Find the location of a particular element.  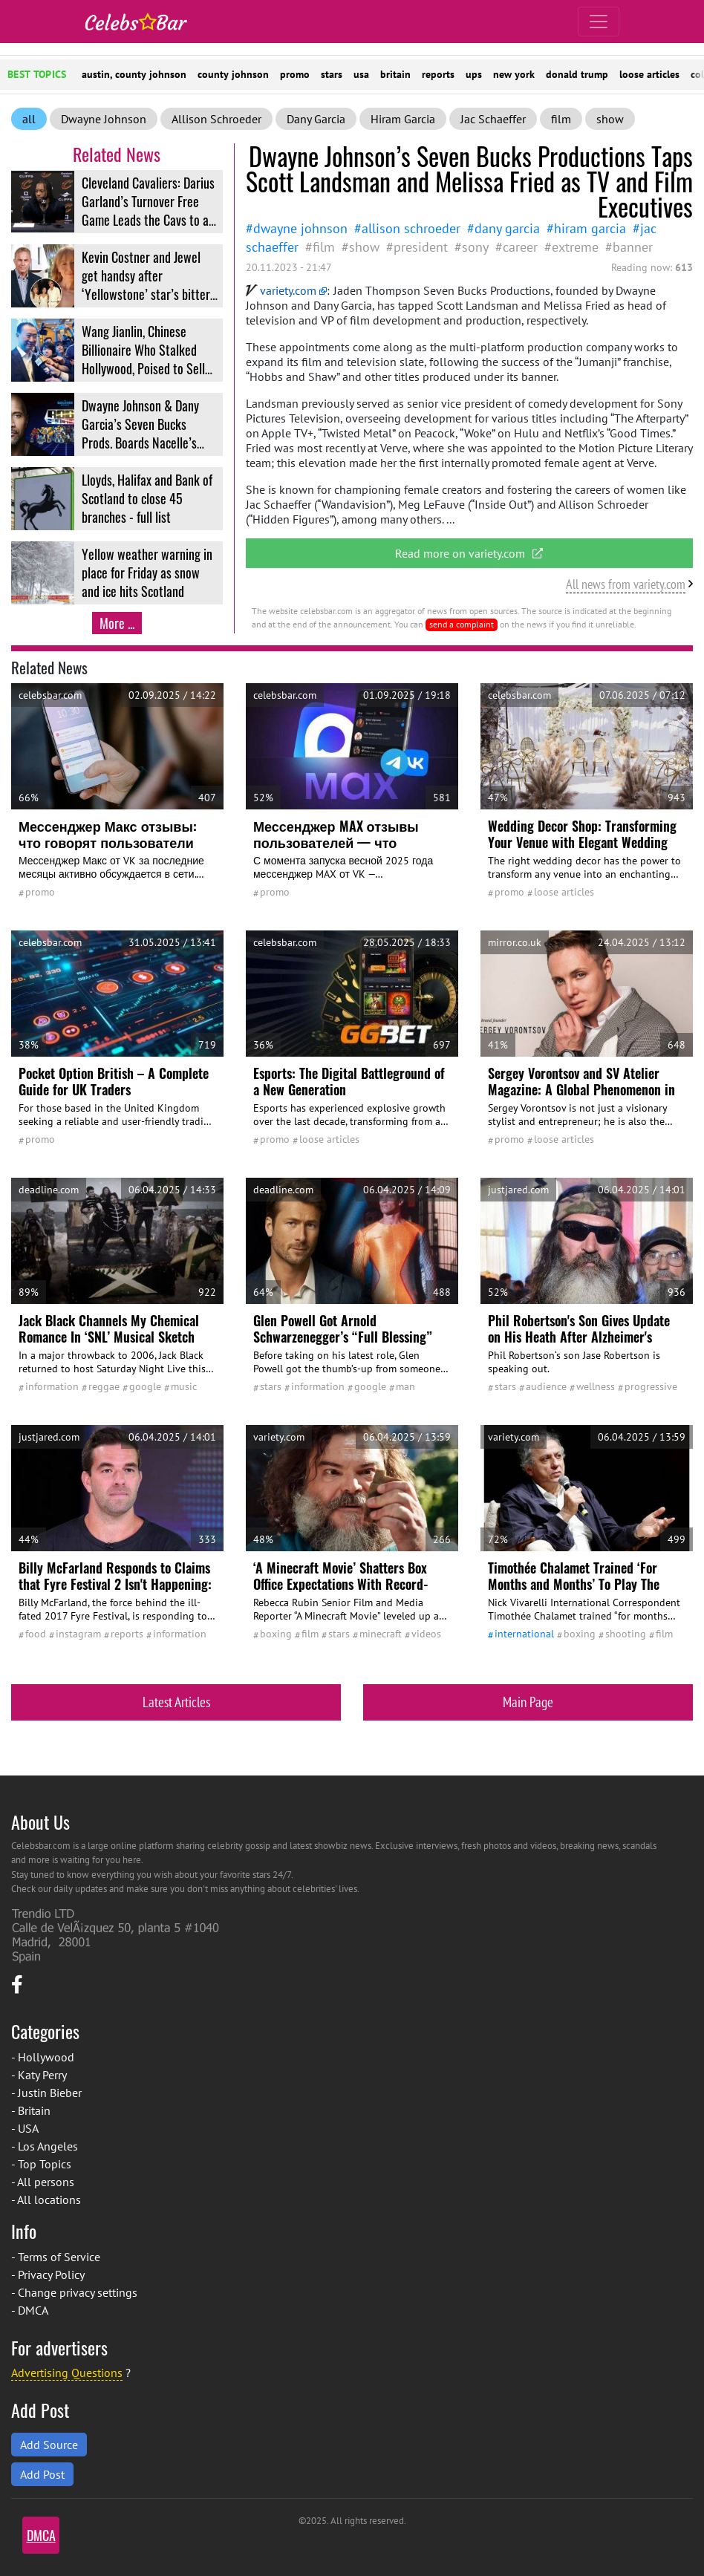

Main Page is located at coordinates (528, 1701).